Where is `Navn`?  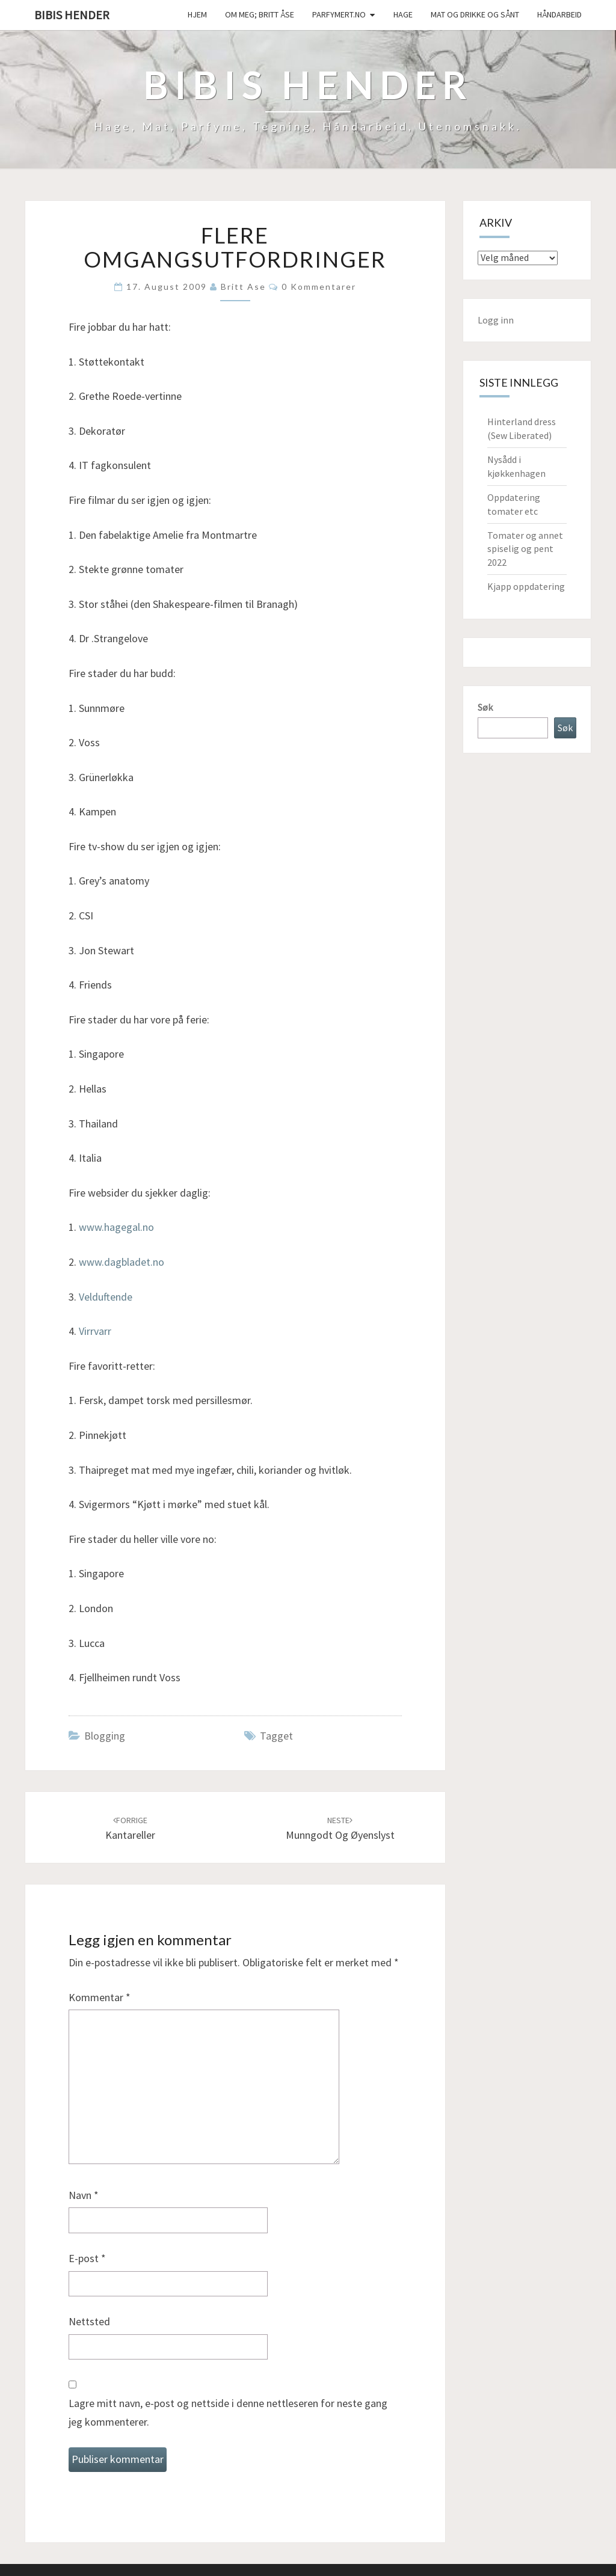 Navn is located at coordinates (84, 2195).